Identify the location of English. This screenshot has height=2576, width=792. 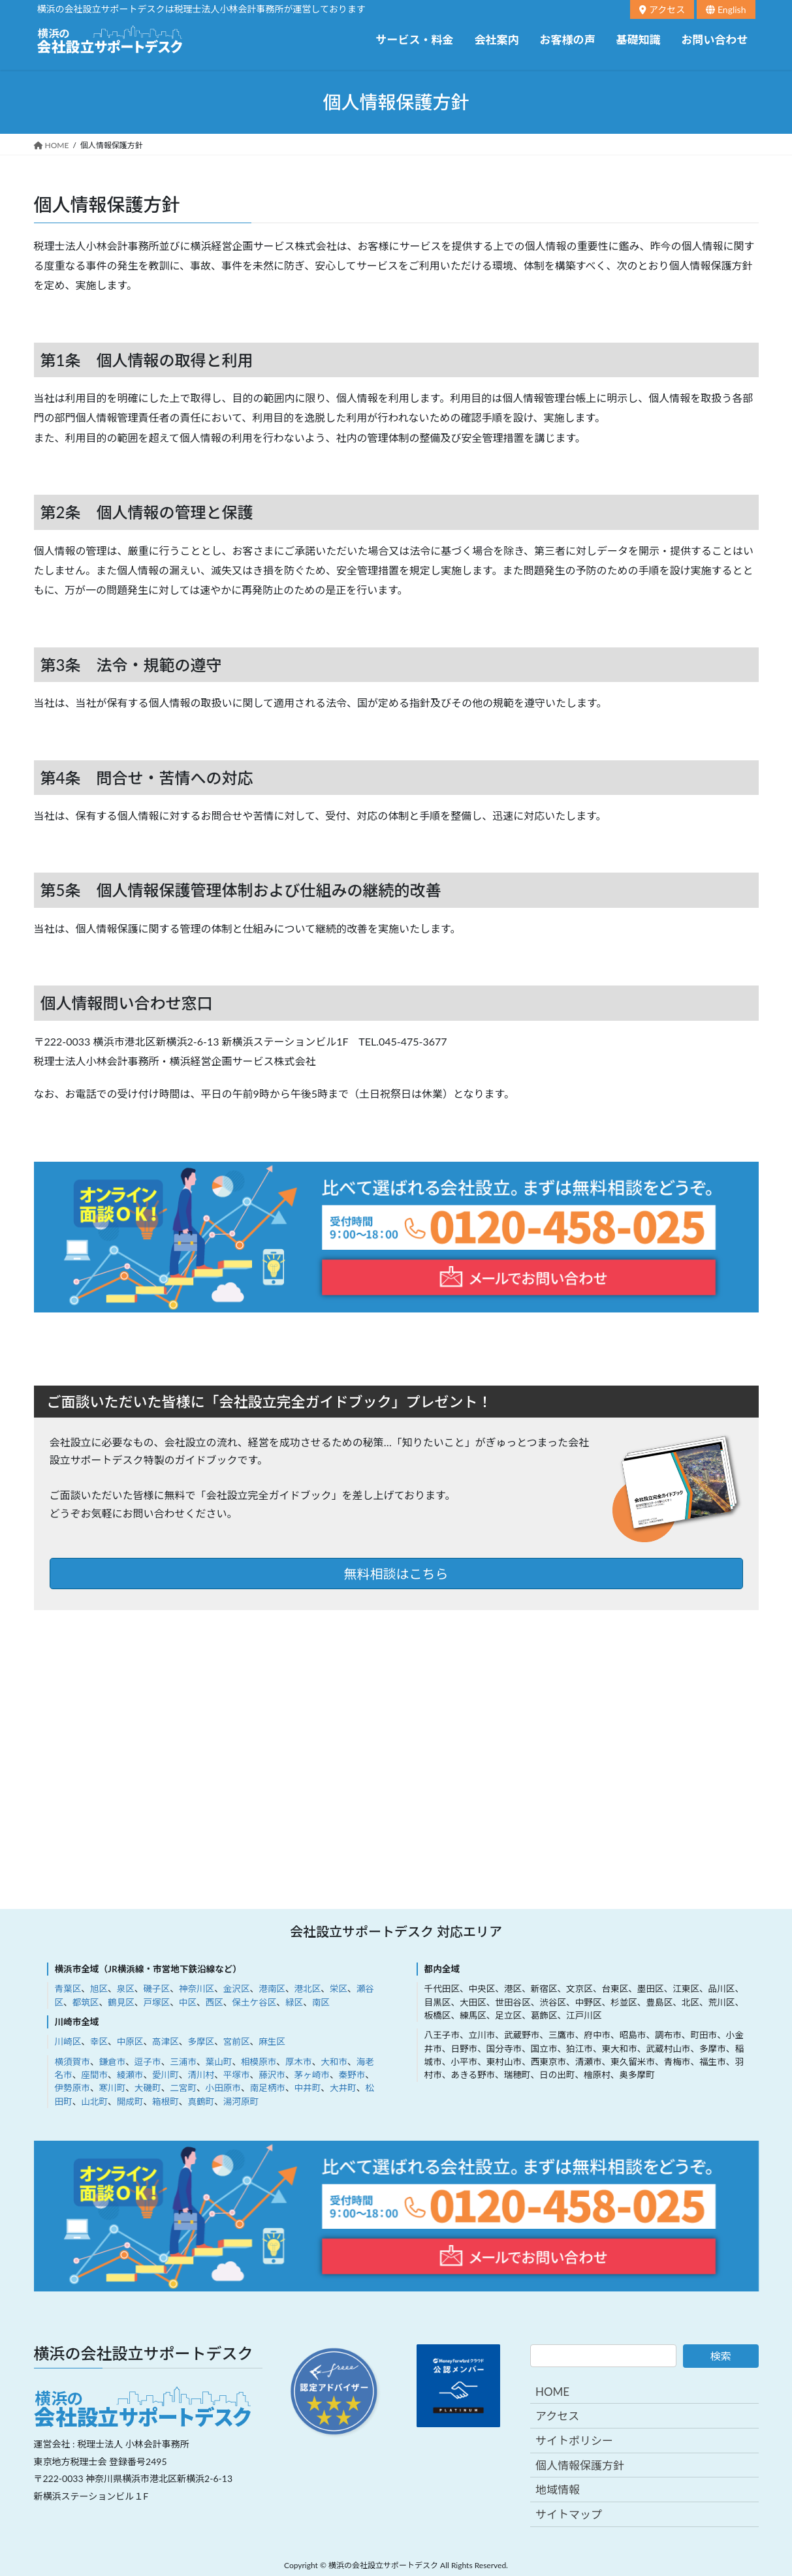
(726, 9).